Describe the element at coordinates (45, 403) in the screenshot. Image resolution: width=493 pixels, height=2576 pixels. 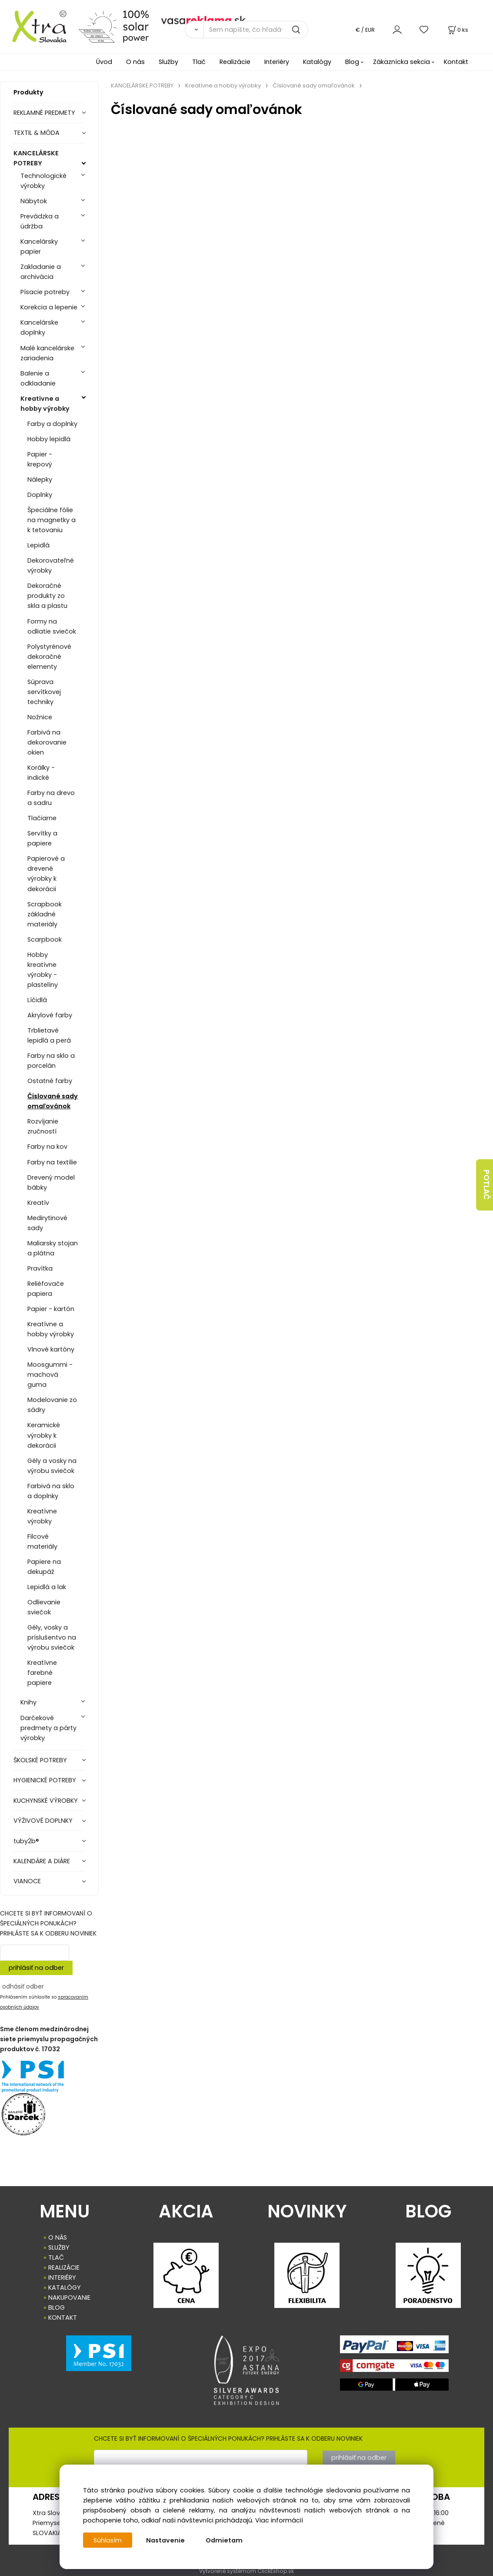
I see `Kreatívne a hobby výrobky` at that location.